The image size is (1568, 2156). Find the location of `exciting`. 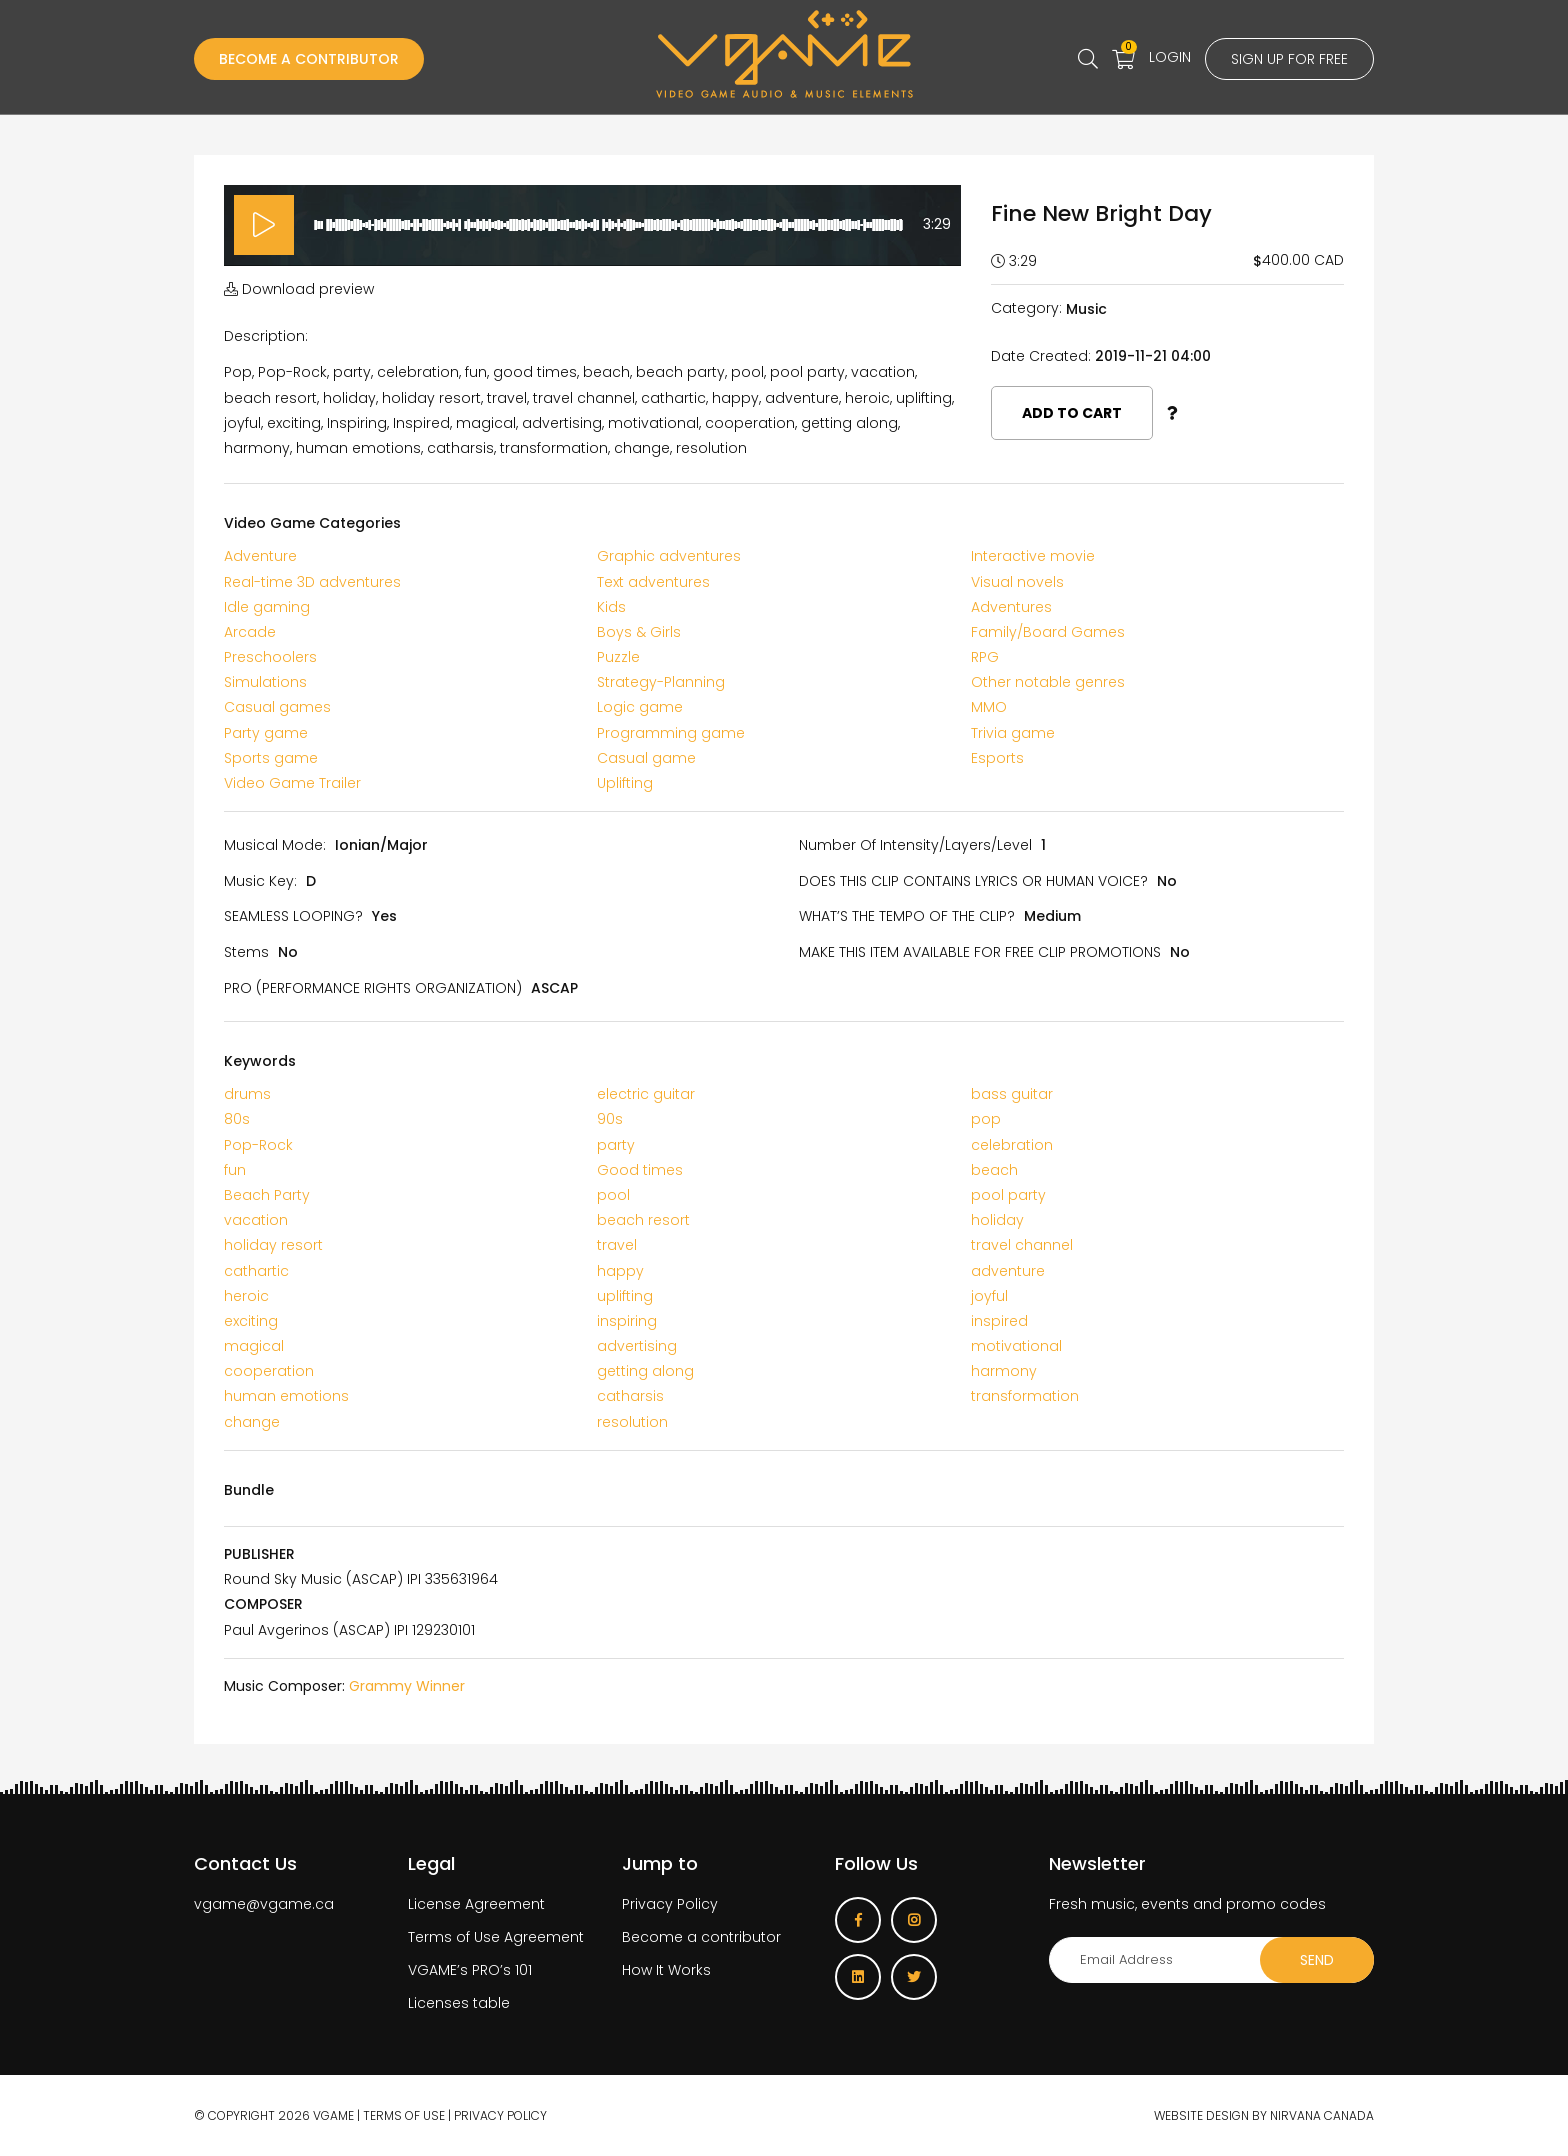

exciting is located at coordinates (251, 1321).